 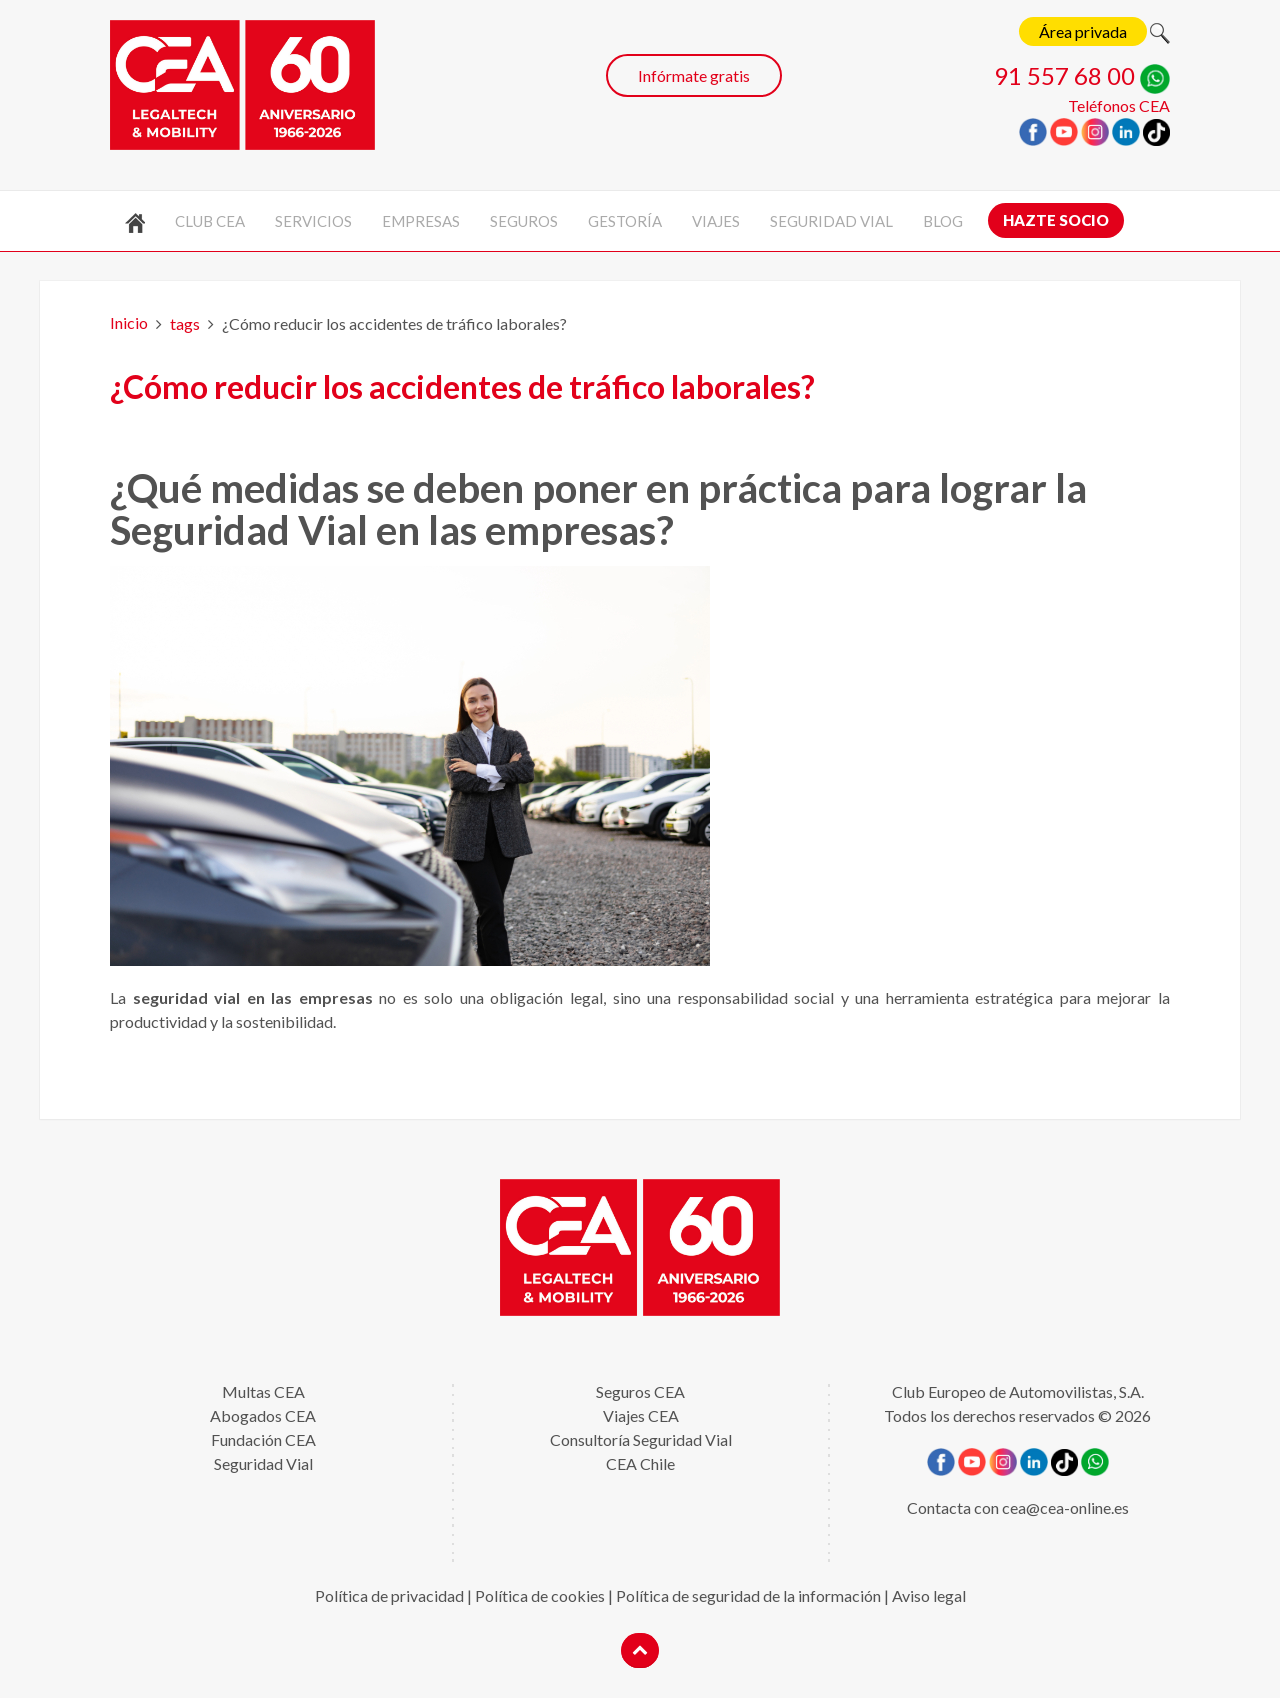 What do you see at coordinates (716, 221) in the screenshot?
I see `Viajes` at bounding box center [716, 221].